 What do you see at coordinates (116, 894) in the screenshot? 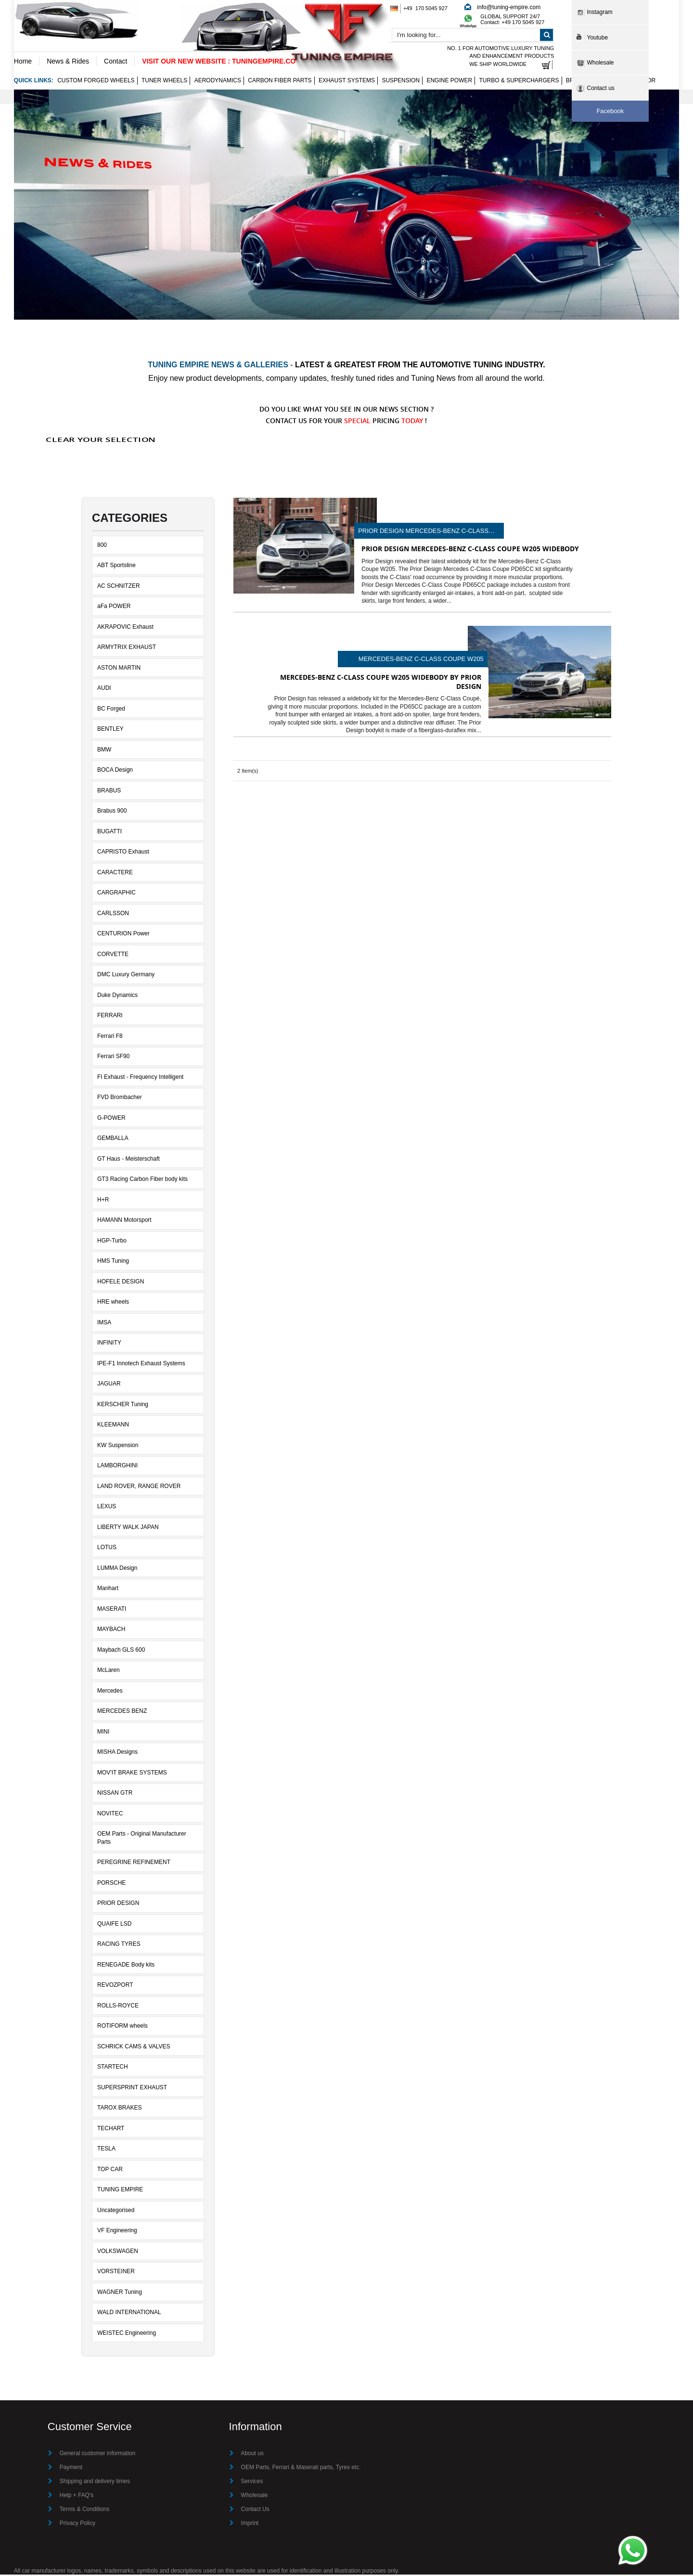
I see `CARGRAPHIC` at bounding box center [116, 894].